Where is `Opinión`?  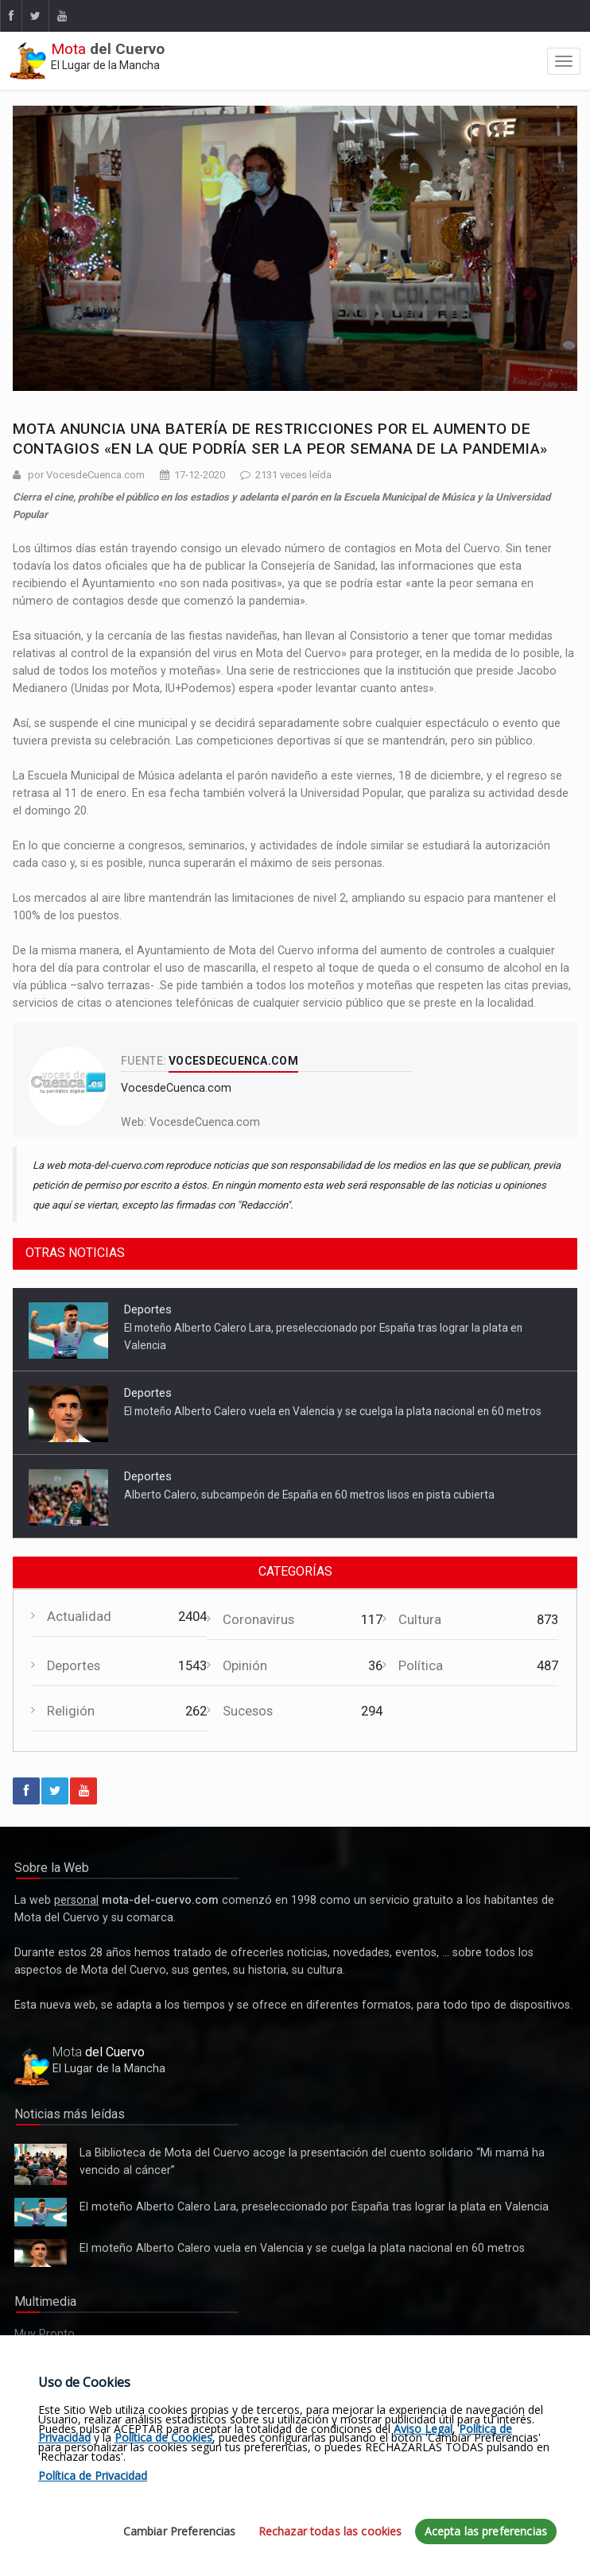 Opinión is located at coordinates (245, 1665).